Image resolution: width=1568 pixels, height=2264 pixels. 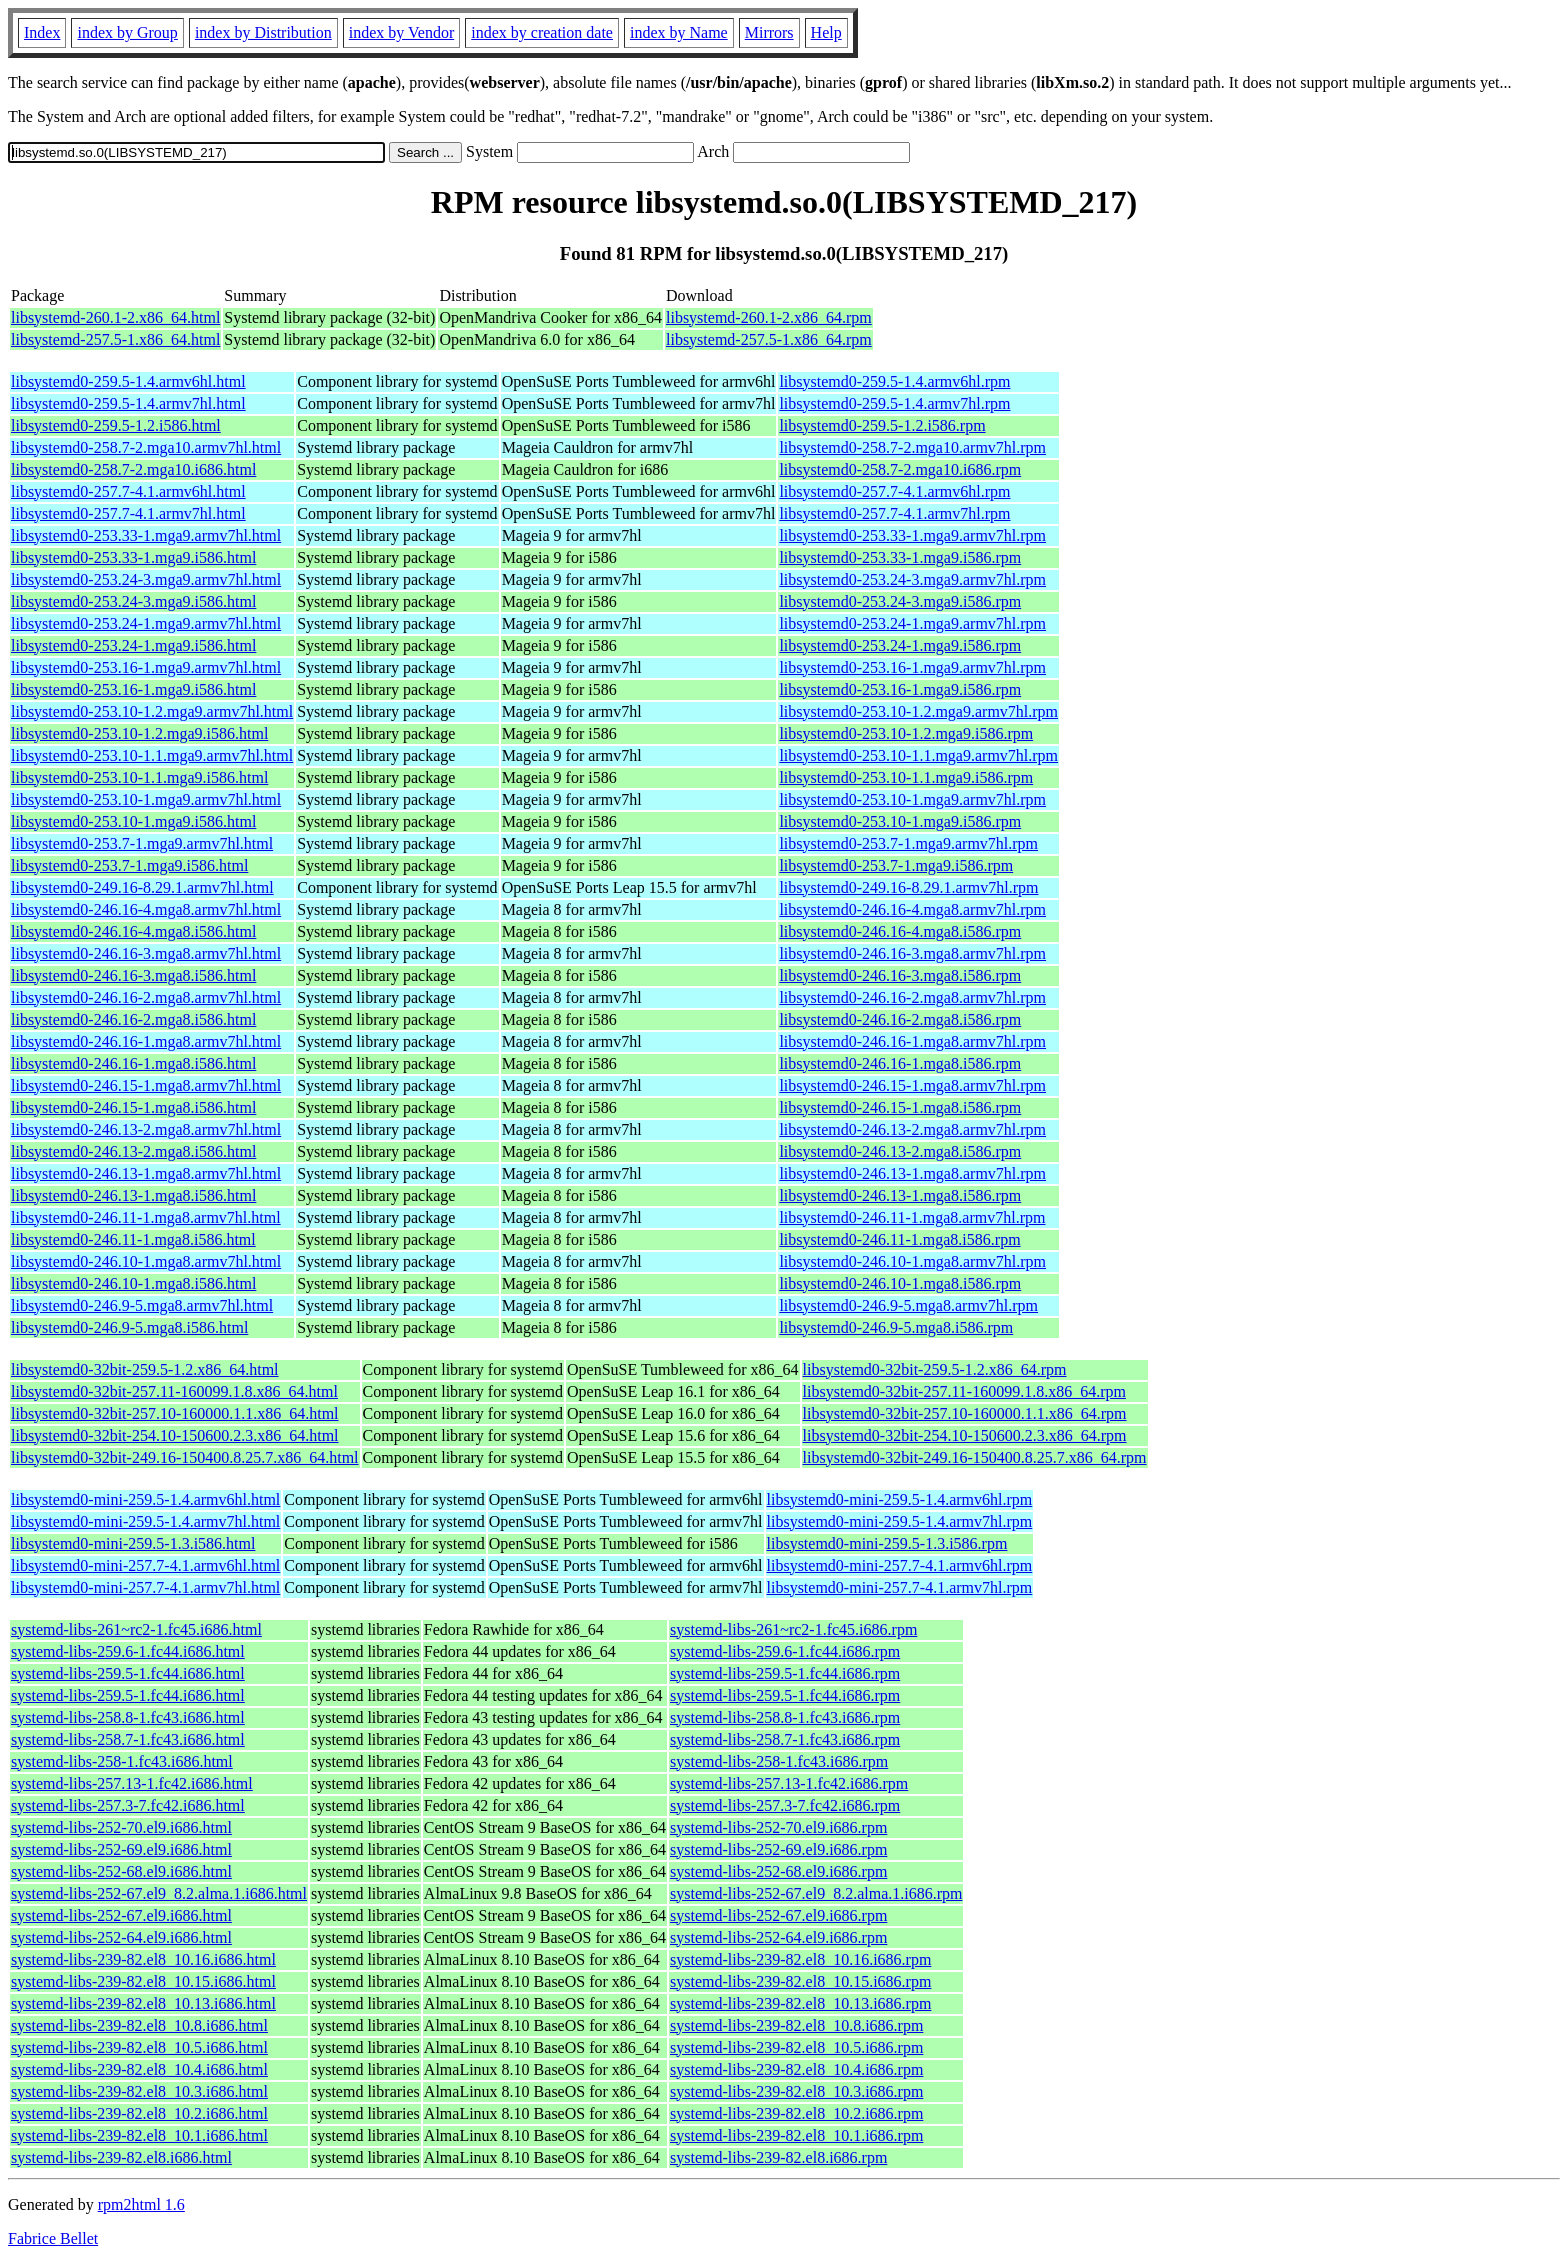 I want to click on libsystemd0-mini-259.5-1.4.armv6hl.rpm, so click(x=900, y=1499).